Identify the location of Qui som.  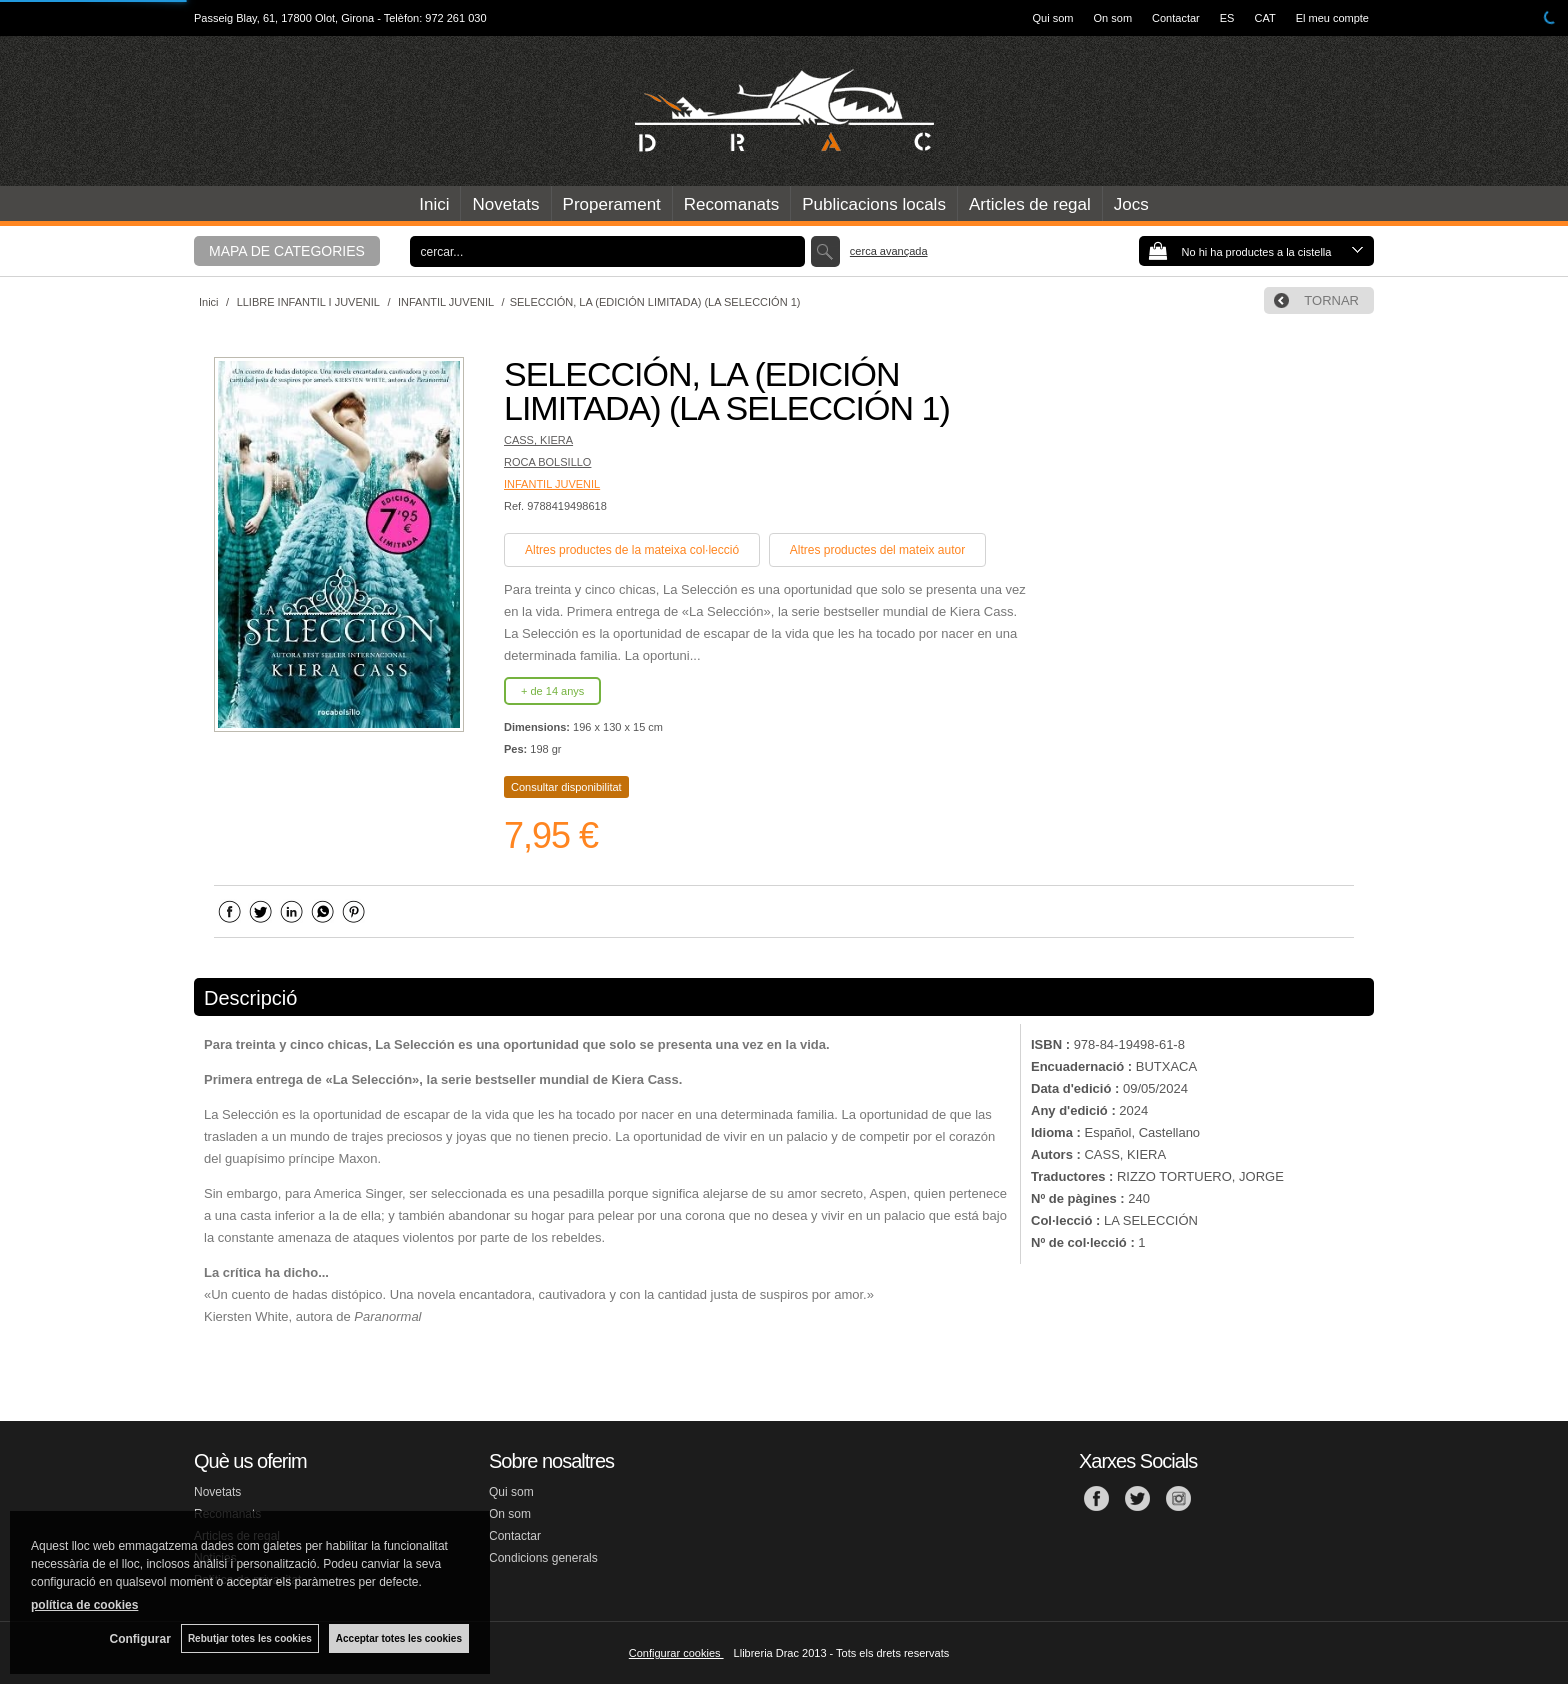
(1053, 18).